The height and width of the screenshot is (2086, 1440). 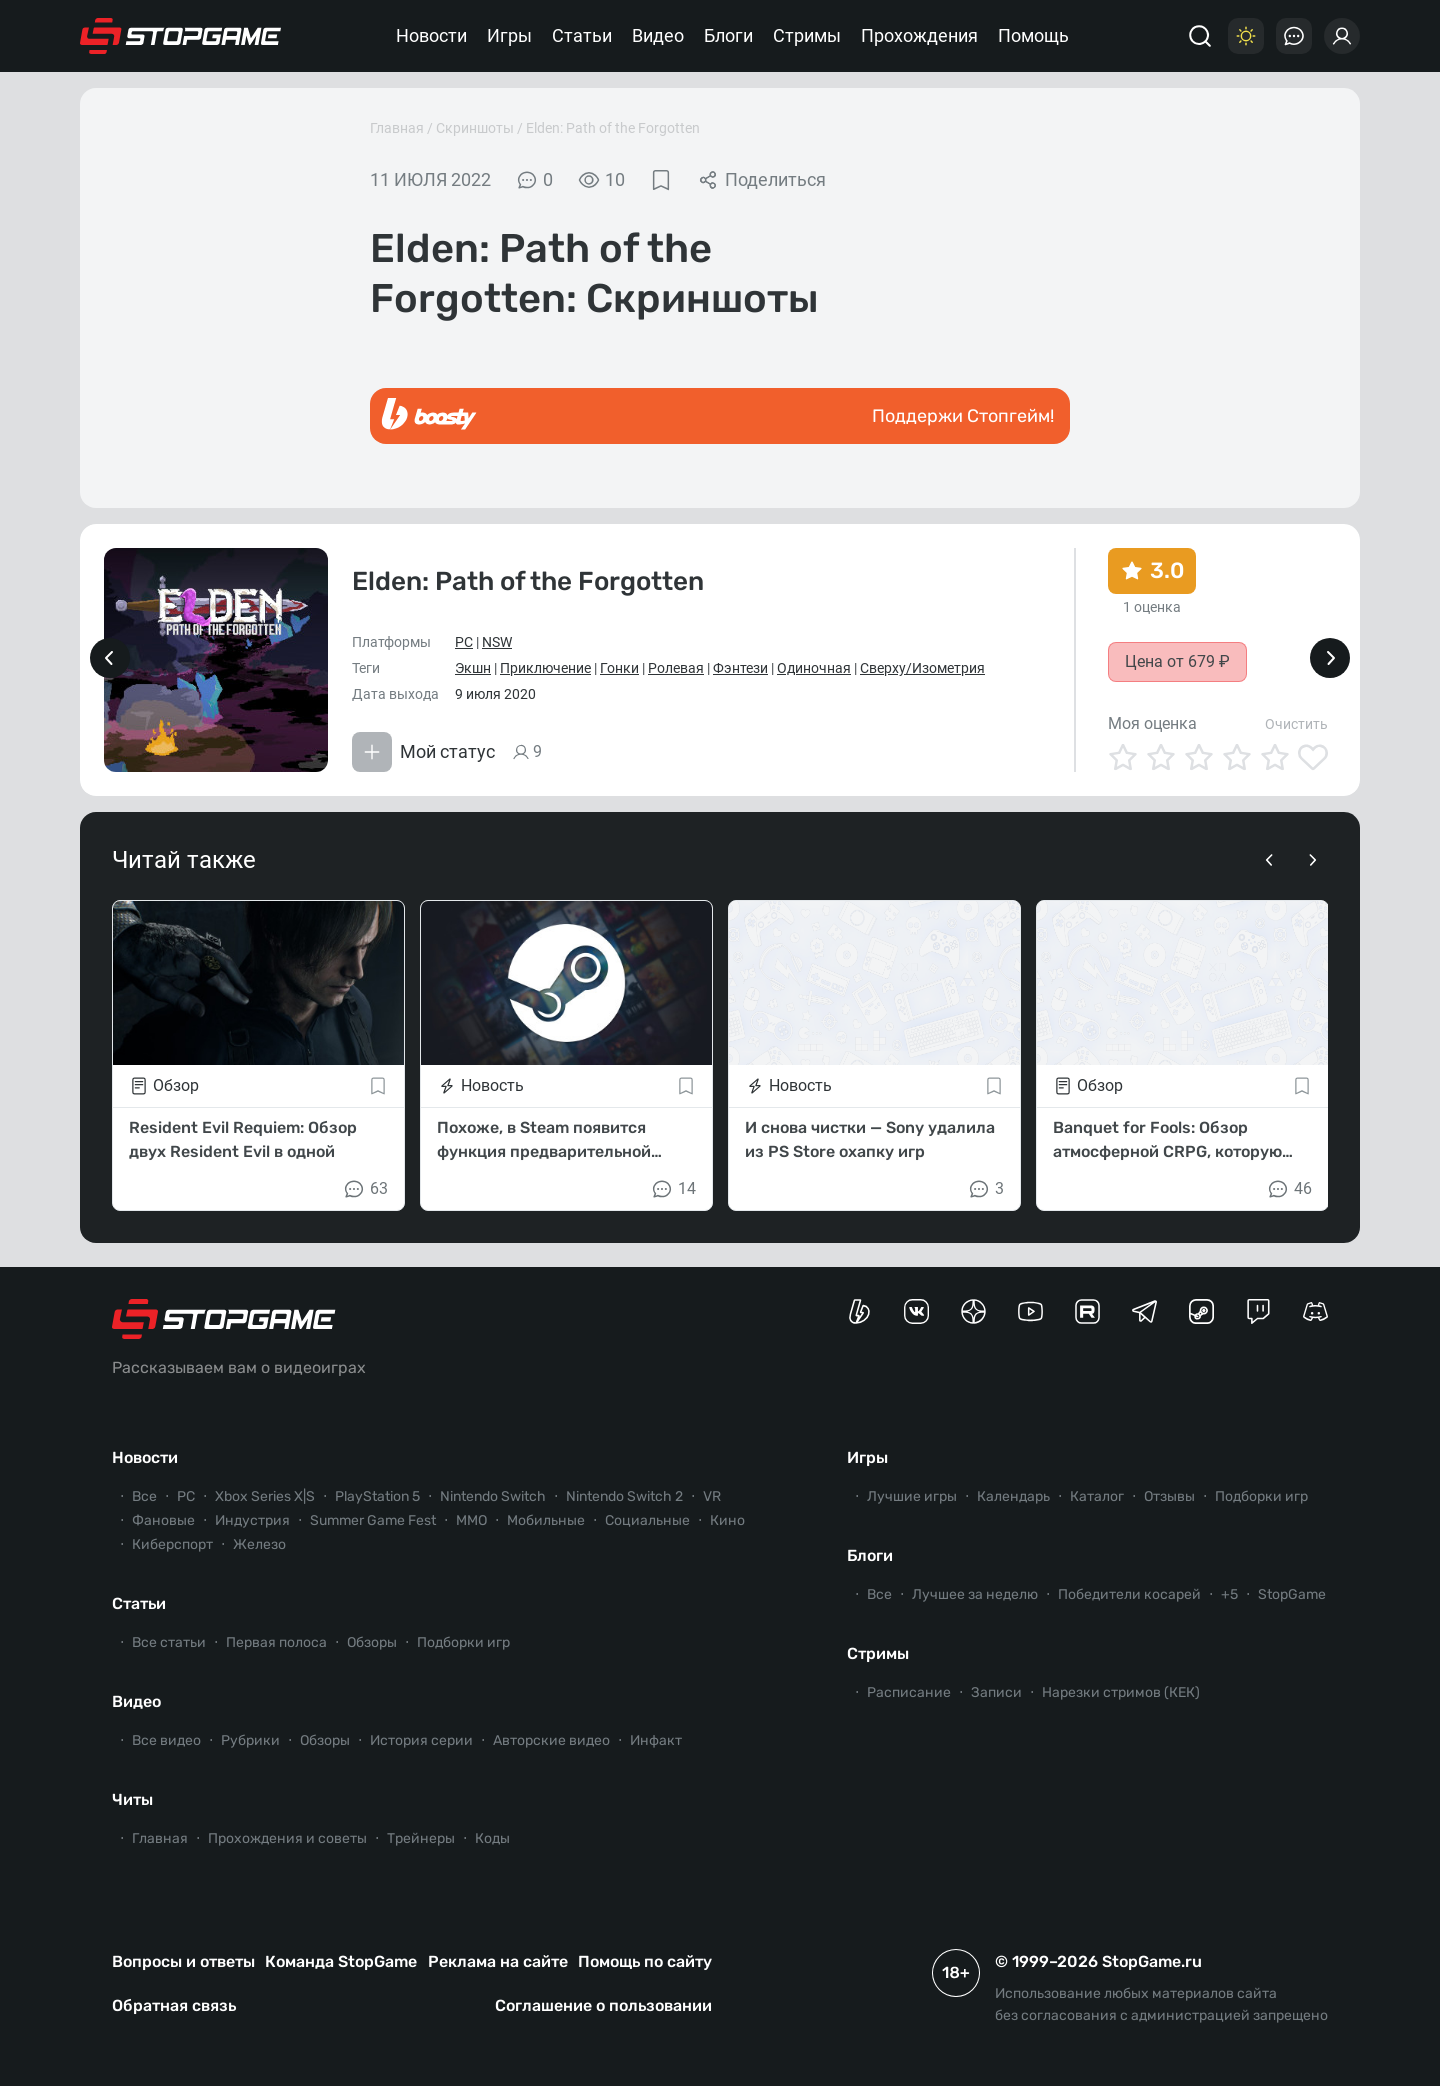 I want to click on Все, so click(x=144, y=1496).